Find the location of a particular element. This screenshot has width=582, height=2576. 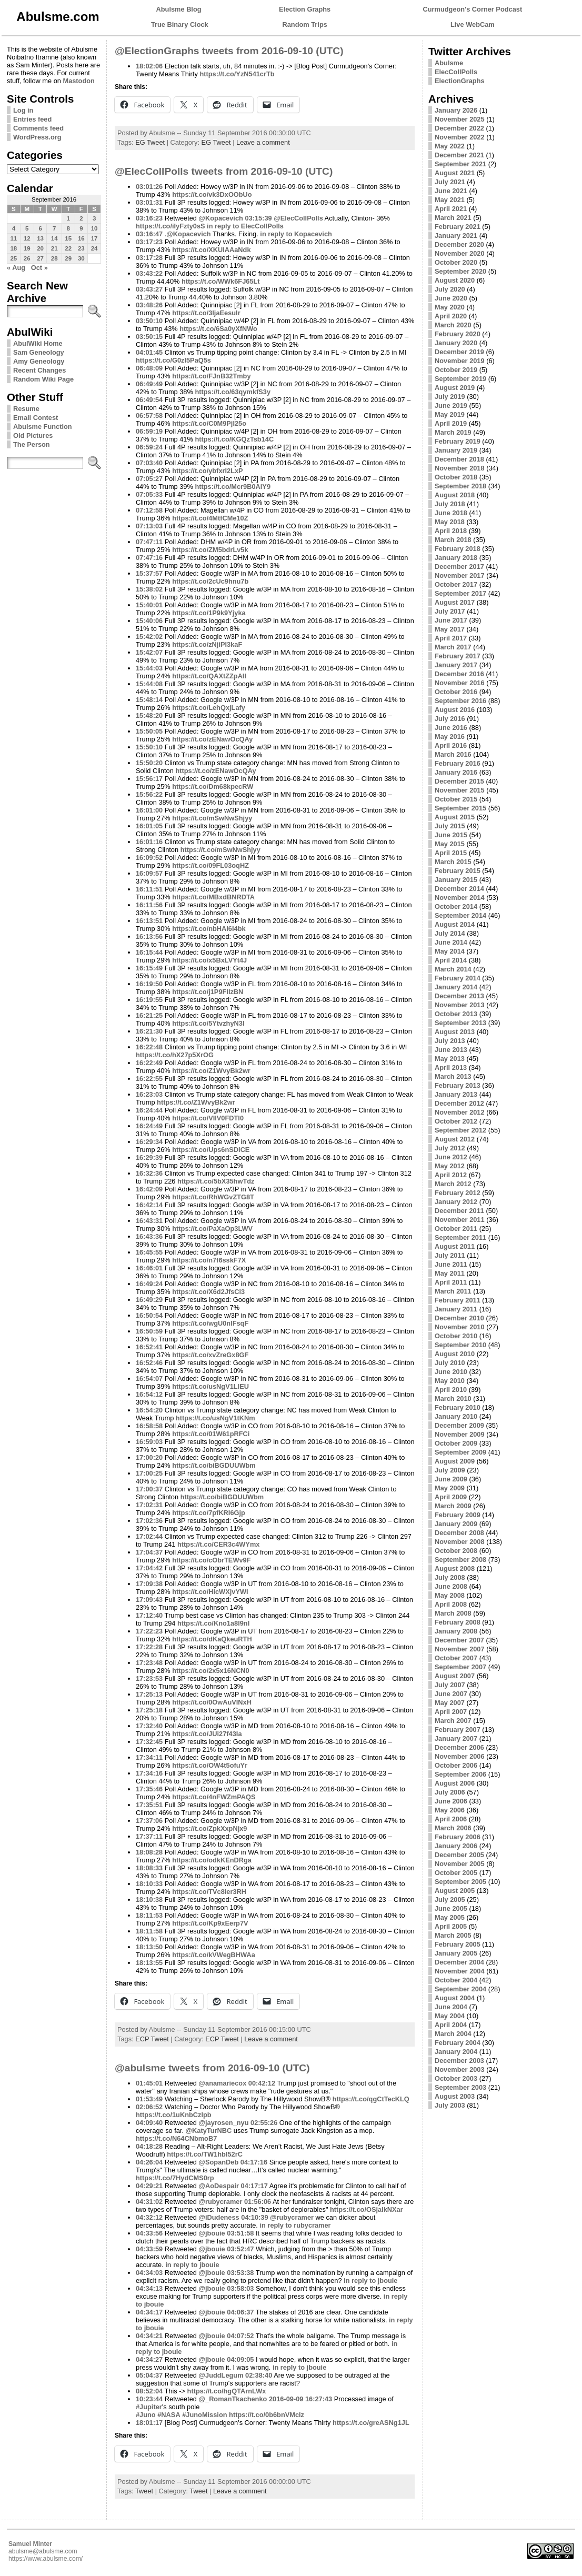

December 2016 is located at coordinates (459, 674).